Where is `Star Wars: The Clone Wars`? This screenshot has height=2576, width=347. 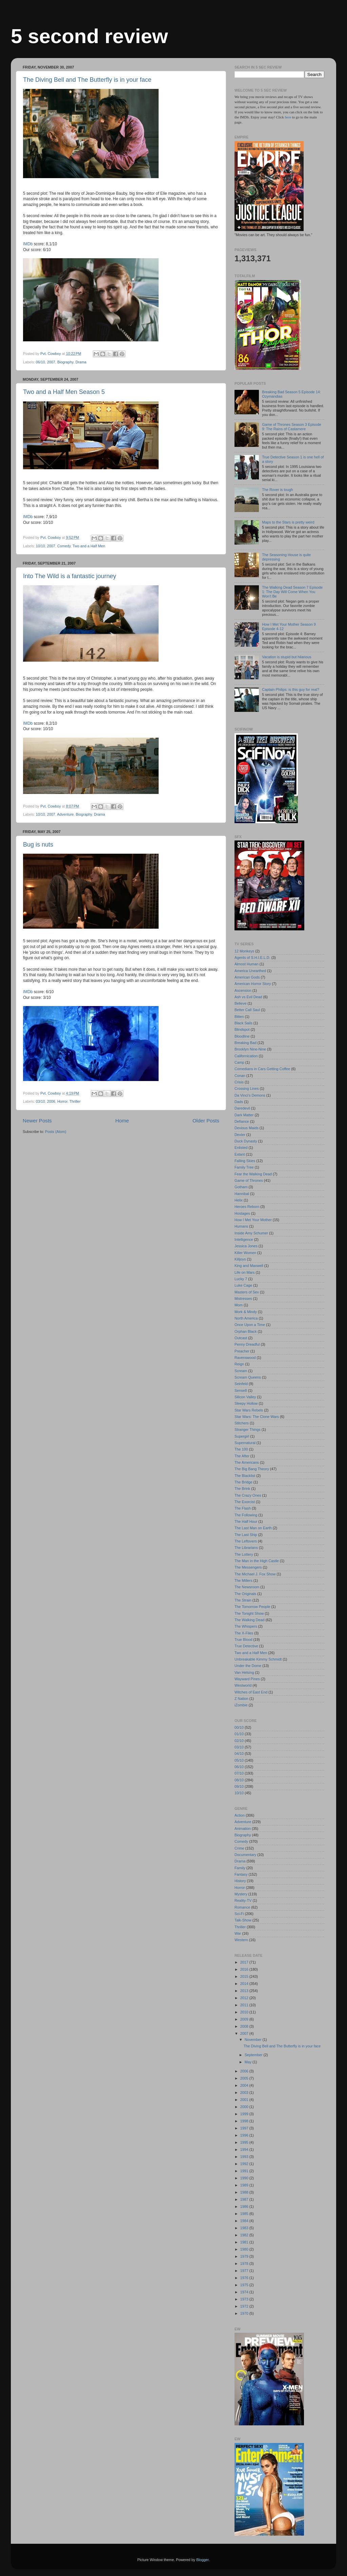 Star Wars: The Clone Wars is located at coordinates (256, 1417).